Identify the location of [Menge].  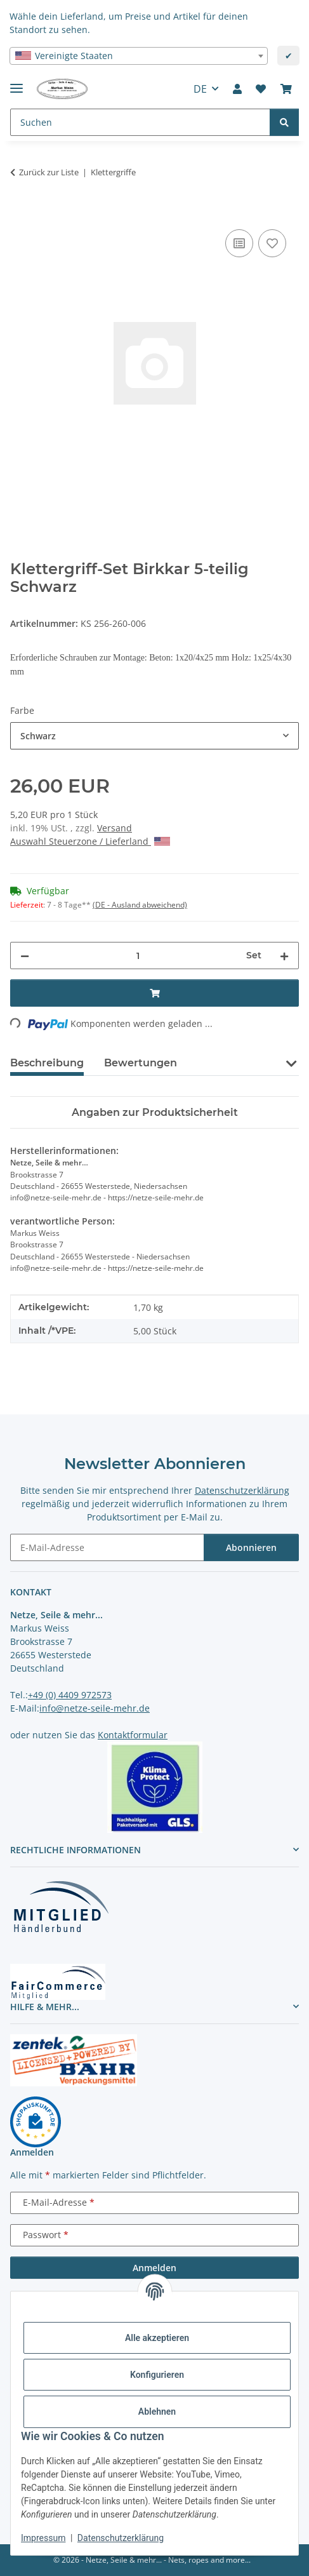
(137, 956).